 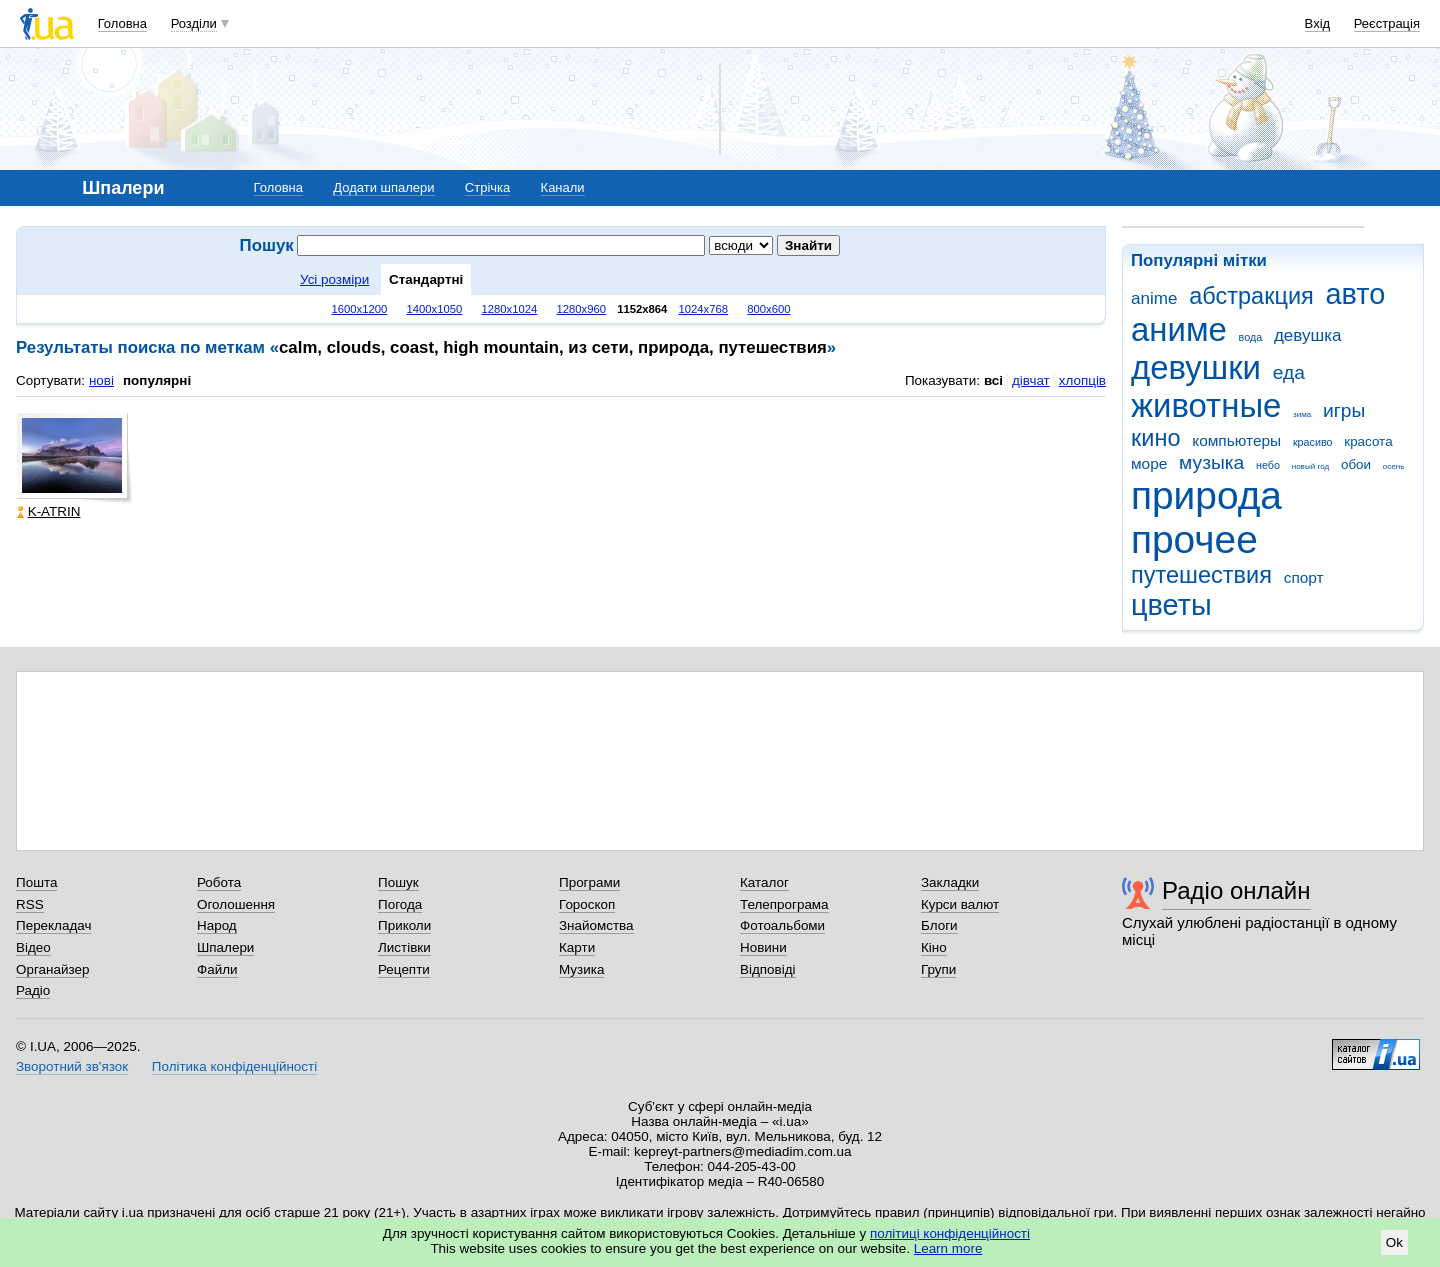 What do you see at coordinates (581, 969) in the screenshot?
I see `Музика` at bounding box center [581, 969].